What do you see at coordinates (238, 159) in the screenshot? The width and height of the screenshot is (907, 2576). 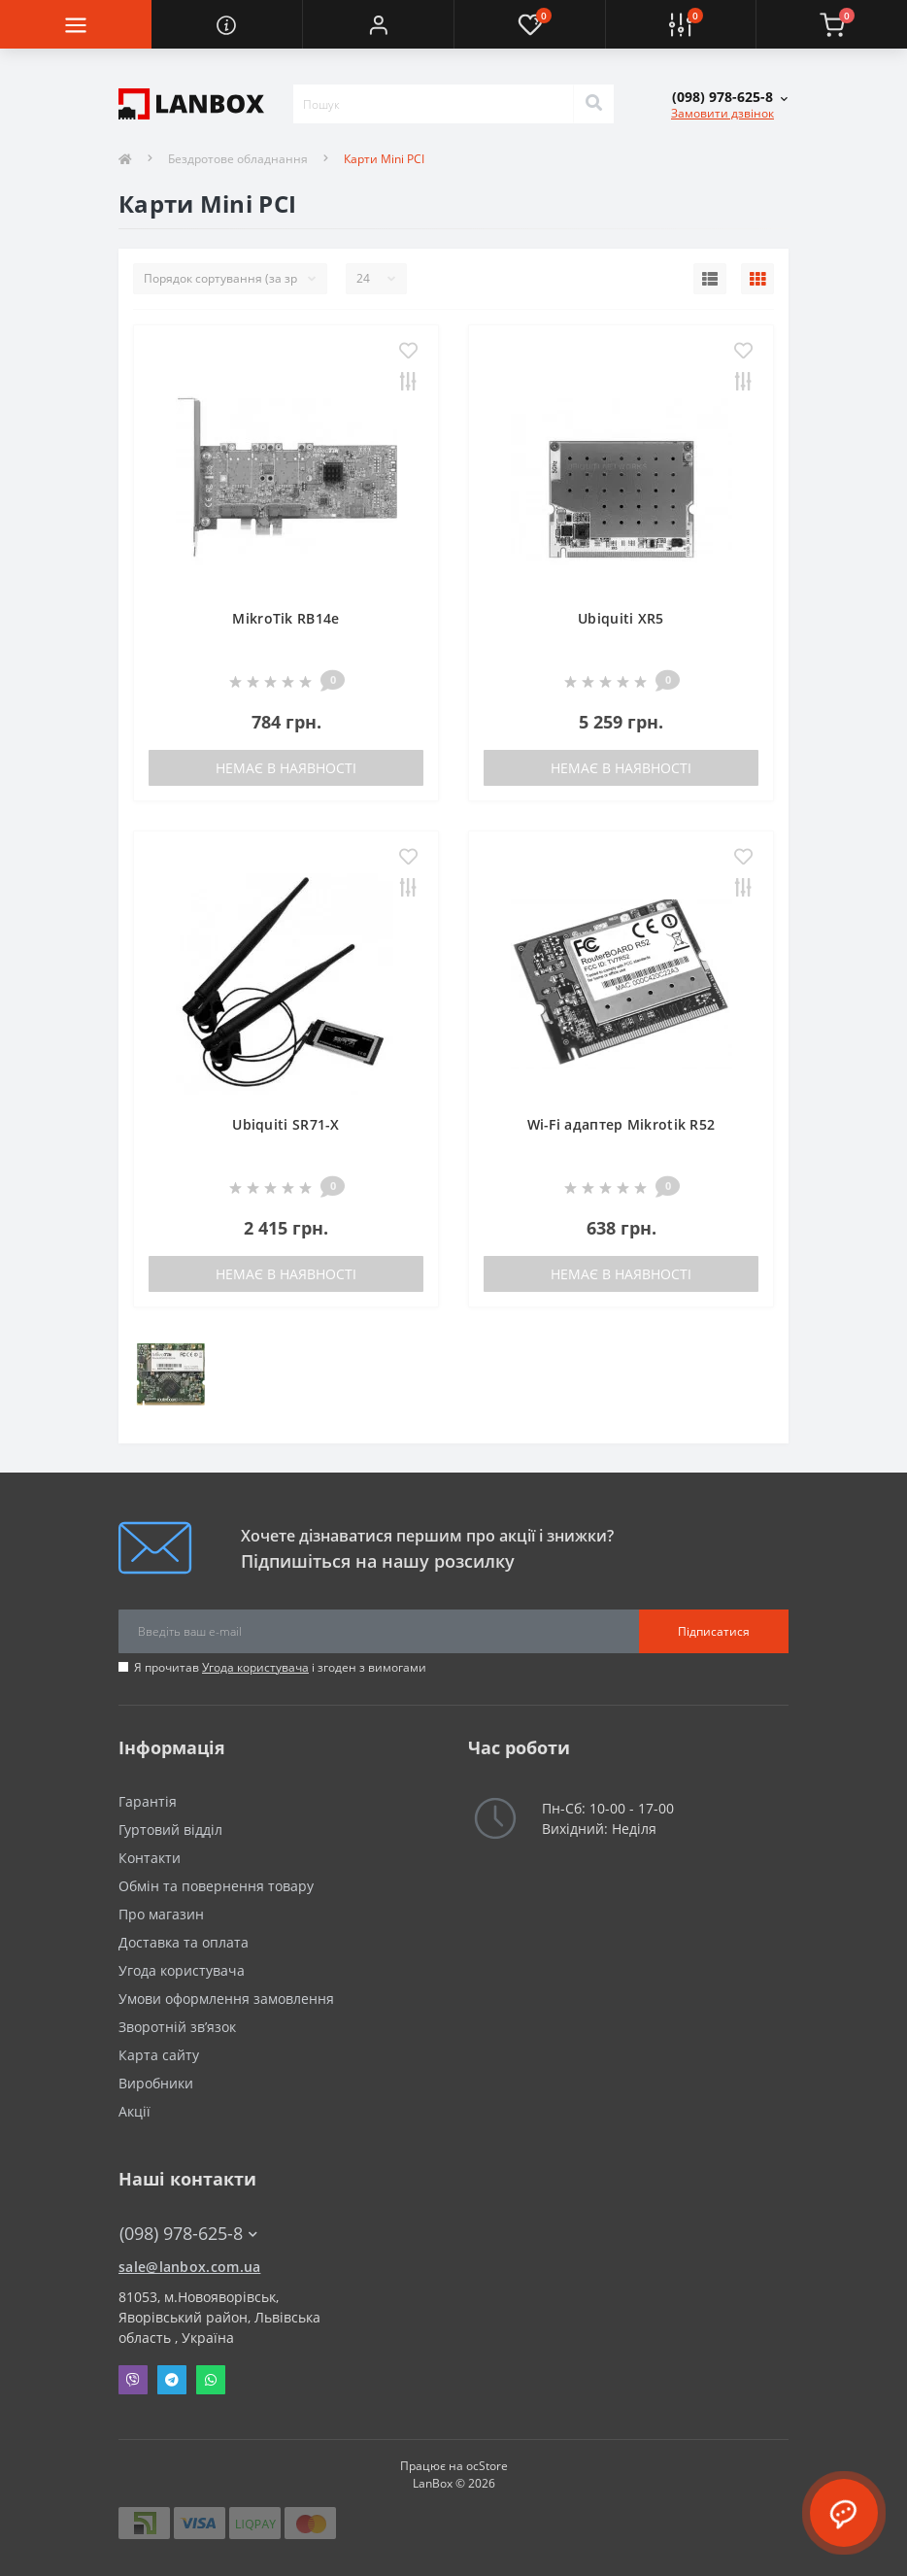 I see `Бездротове обладнання` at bounding box center [238, 159].